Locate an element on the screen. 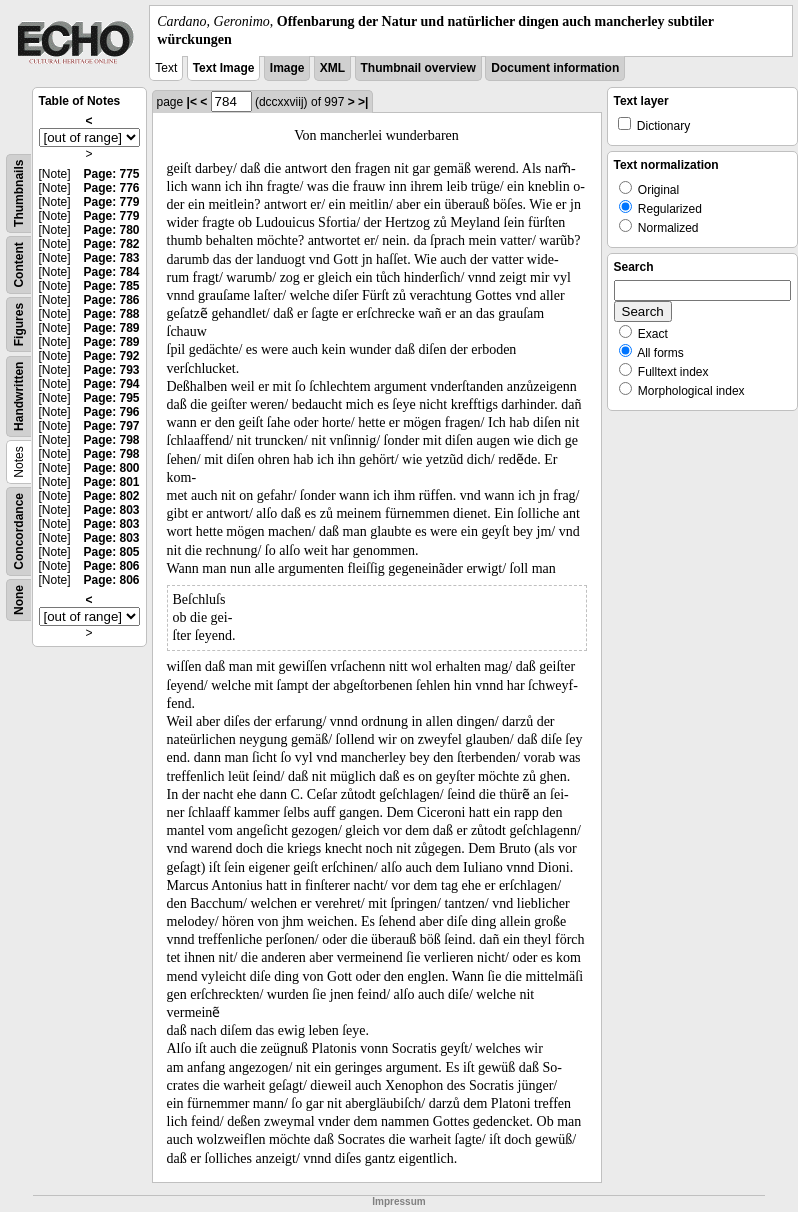 The image size is (798, 1212). Page: 794 is located at coordinates (111, 384).